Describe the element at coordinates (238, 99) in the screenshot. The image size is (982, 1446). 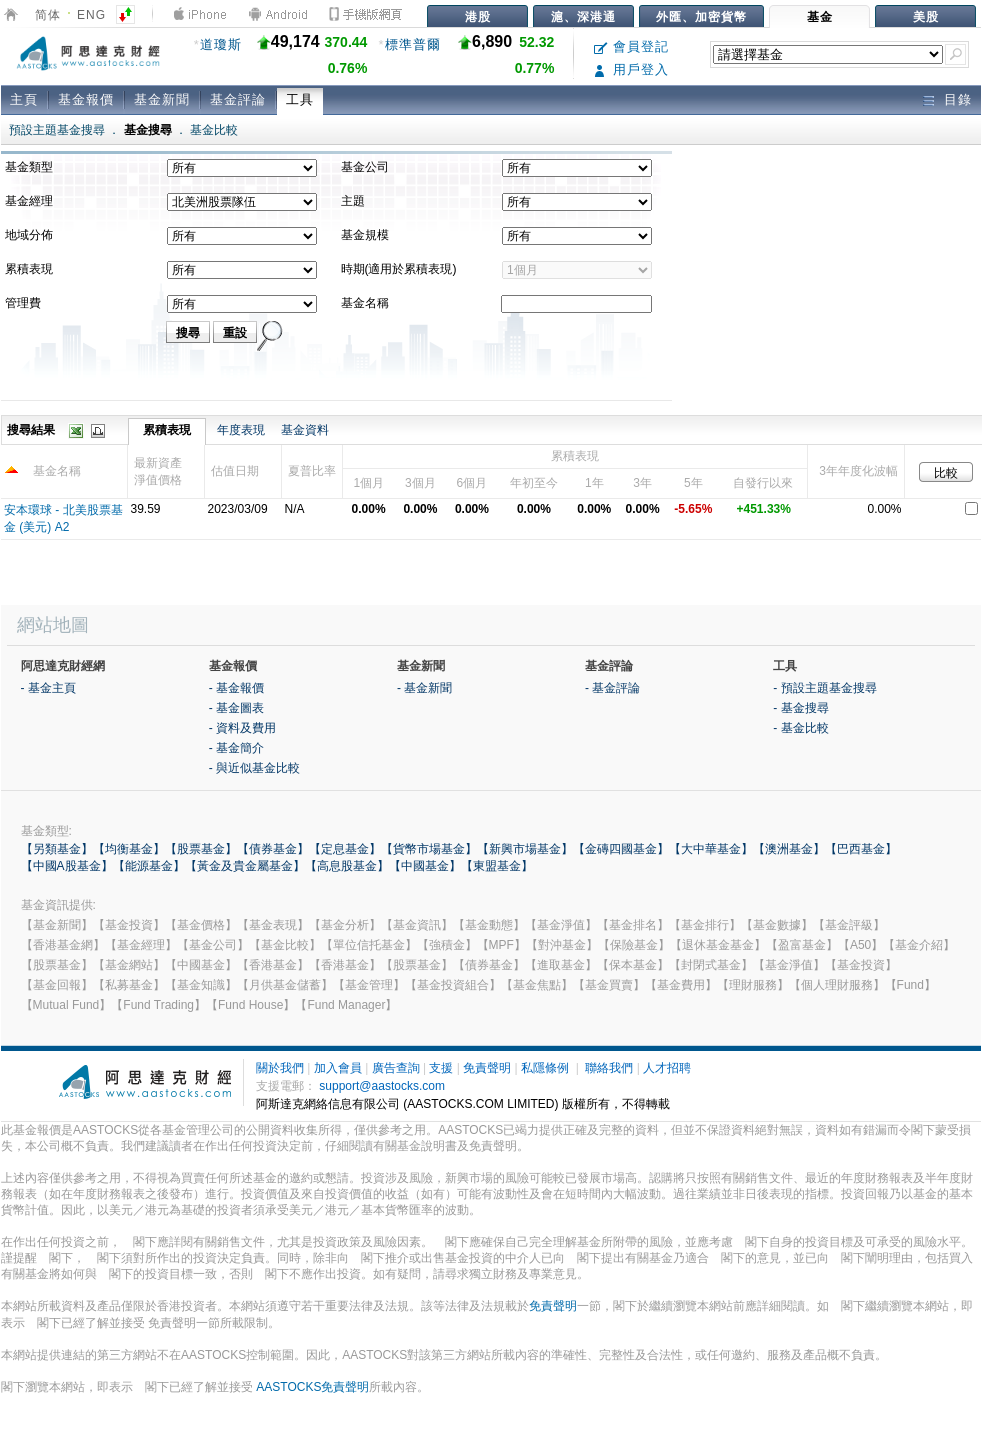
I see `基金評論` at that location.